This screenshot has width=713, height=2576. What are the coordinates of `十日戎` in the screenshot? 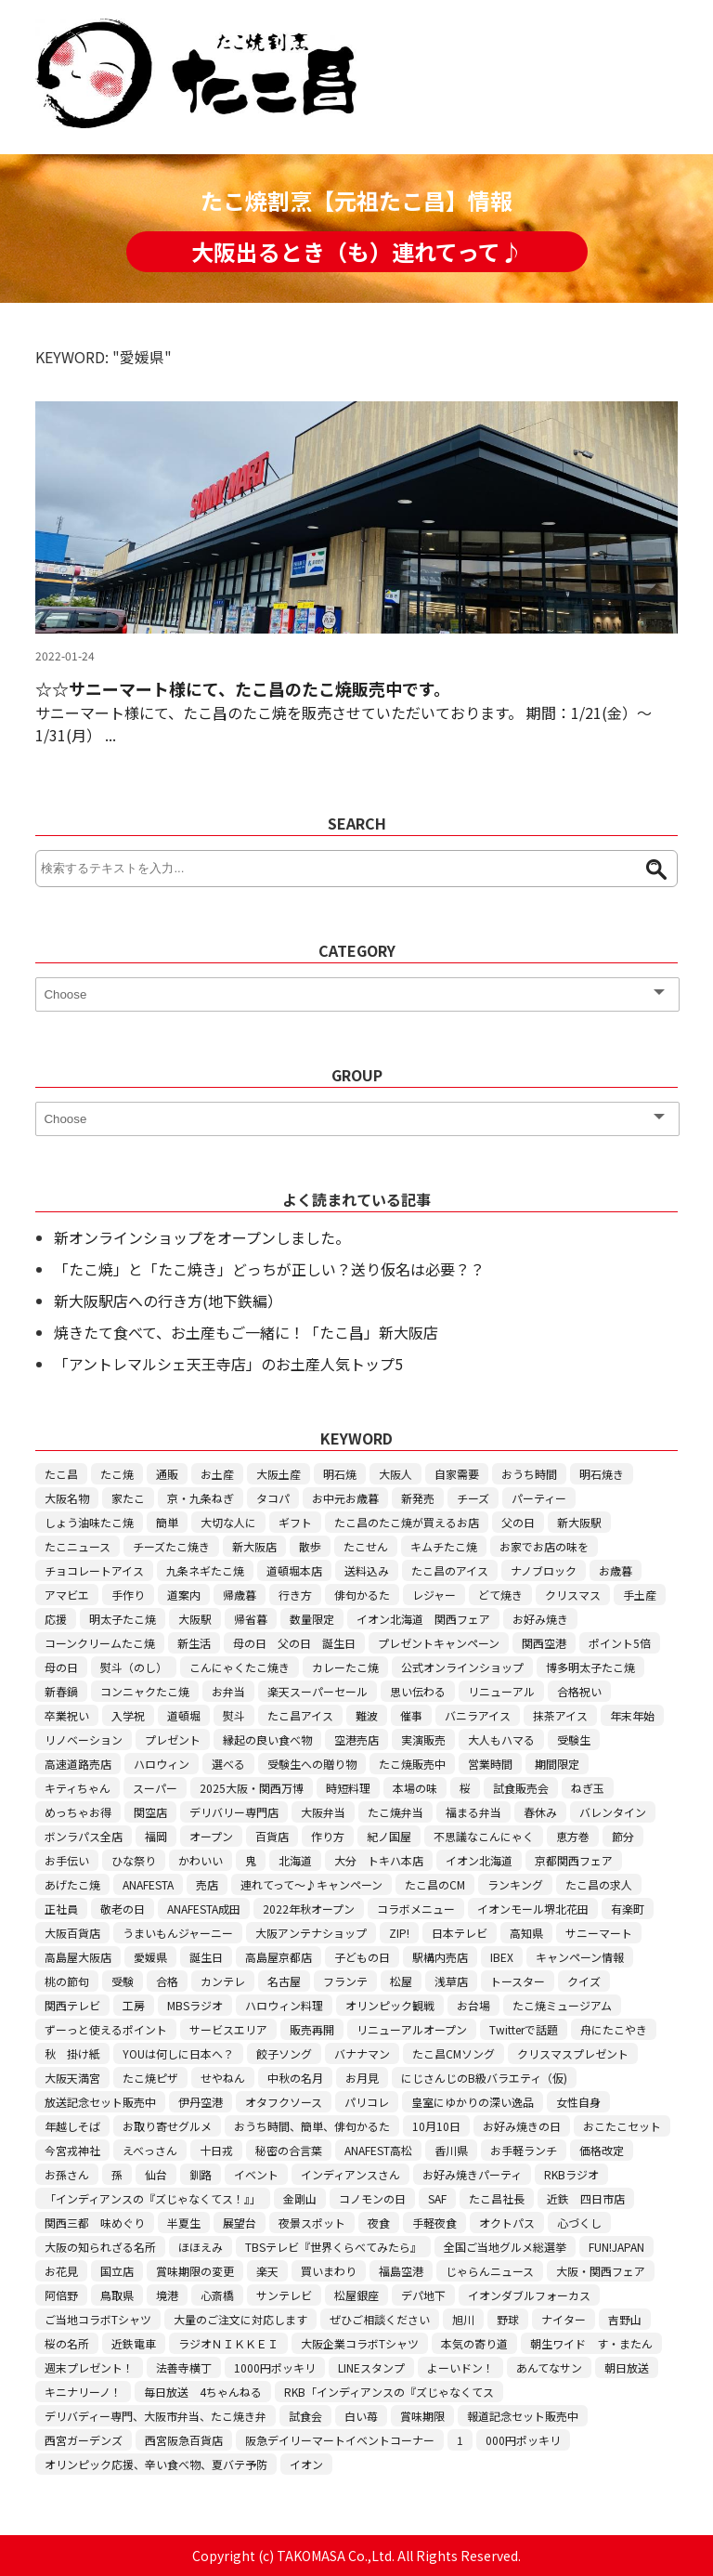 It's located at (216, 2150).